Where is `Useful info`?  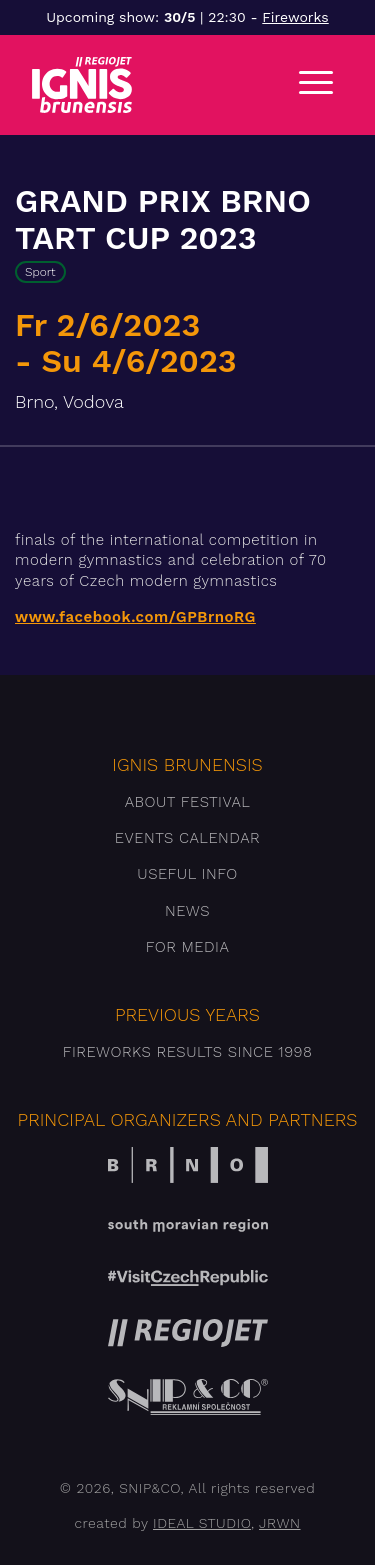 Useful info is located at coordinates (187, 874).